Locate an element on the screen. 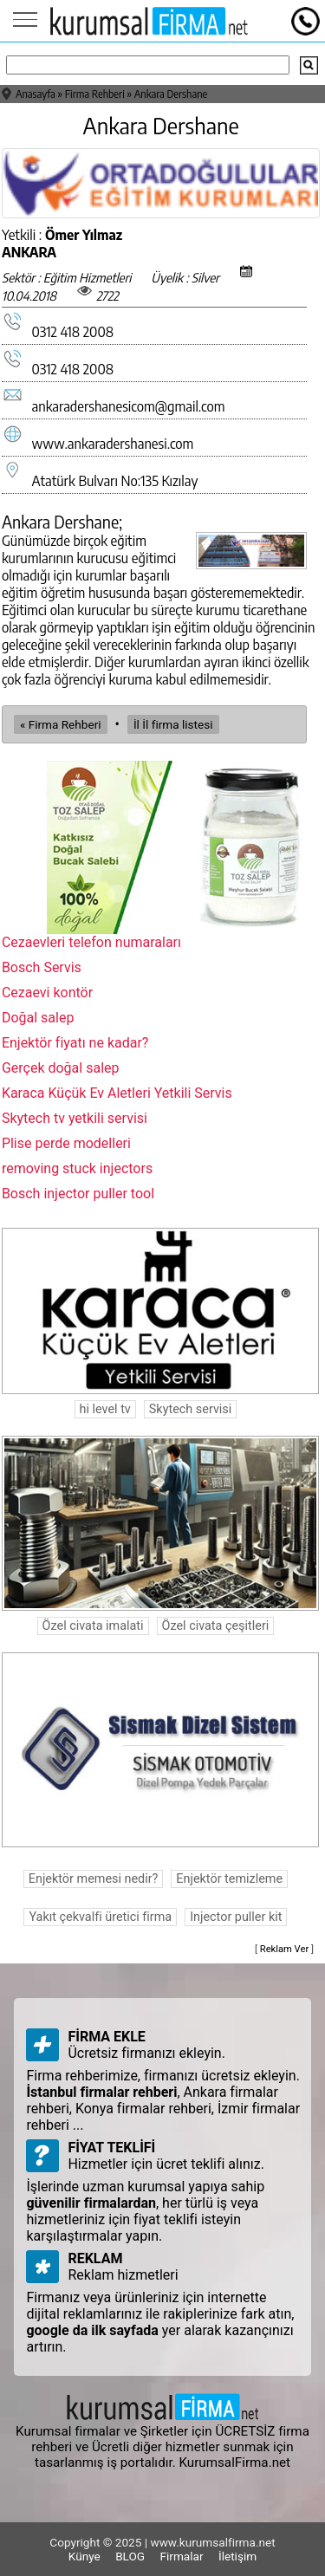 The height and width of the screenshot is (2576, 325). Bosch Servis is located at coordinates (41, 967).